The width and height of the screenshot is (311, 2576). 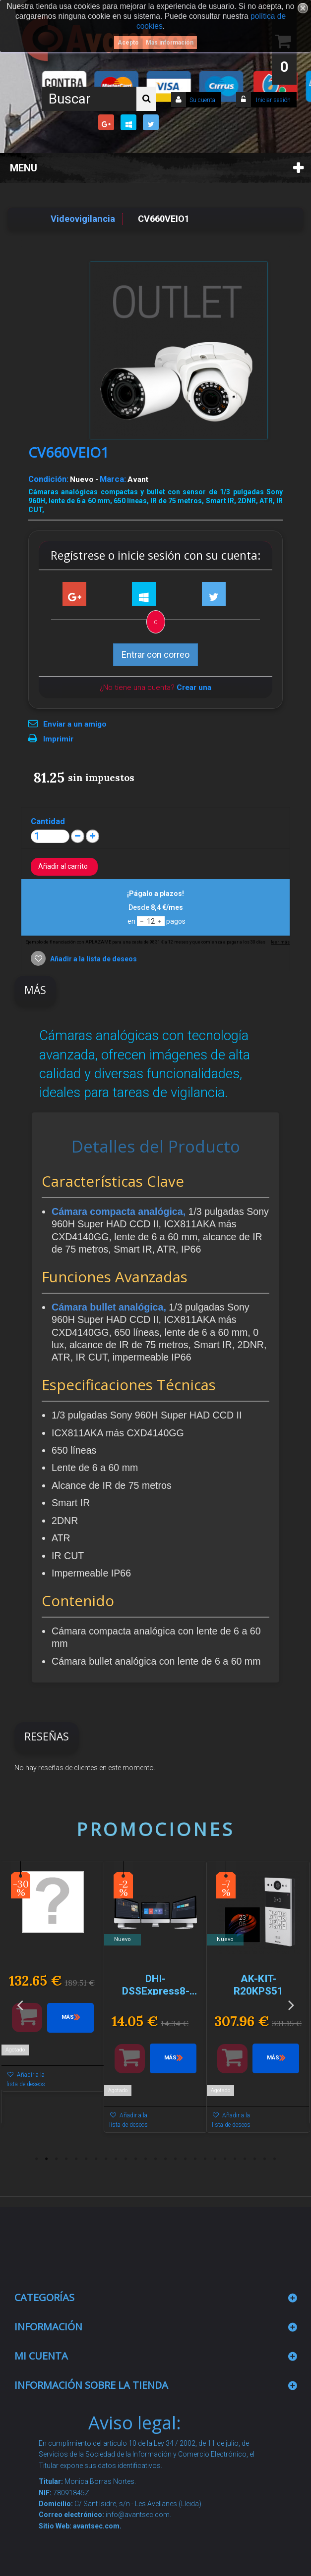 What do you see at coordinates (169, 42) in the screenshot?
I see `Más información` at bounding box center [169, 42].